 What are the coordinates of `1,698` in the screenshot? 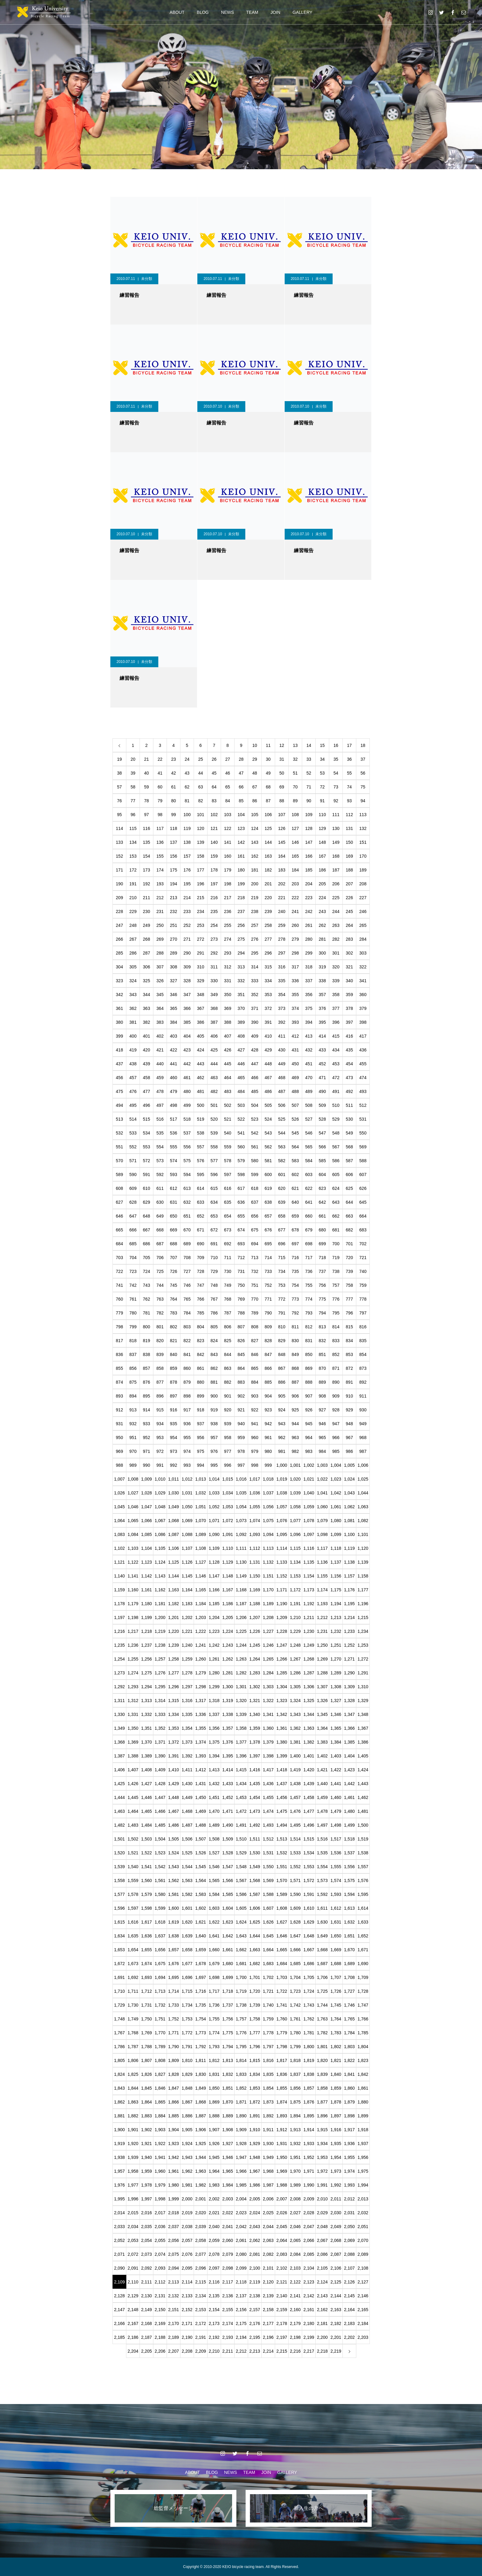 It's located at (214, 1977).